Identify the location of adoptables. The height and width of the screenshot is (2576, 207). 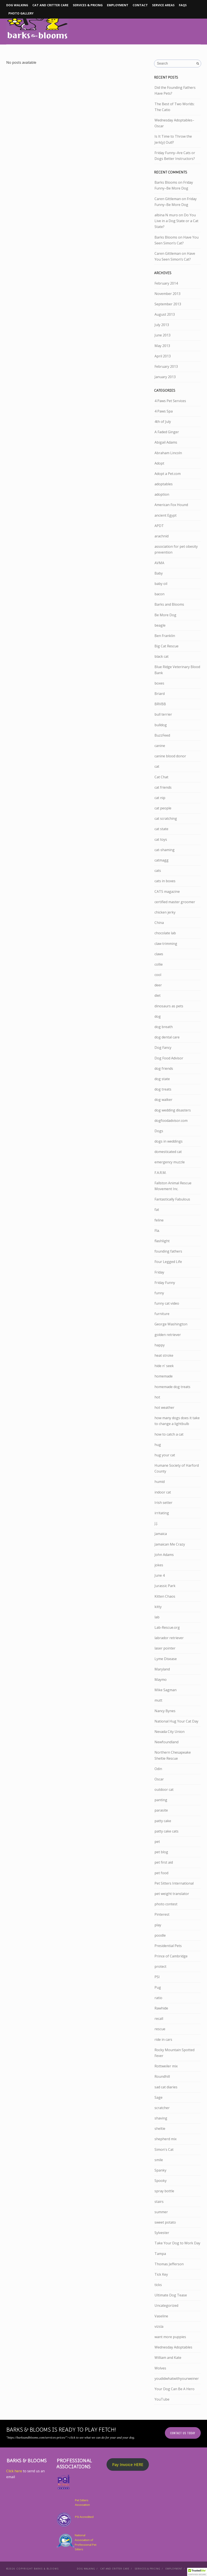
(163, 484).